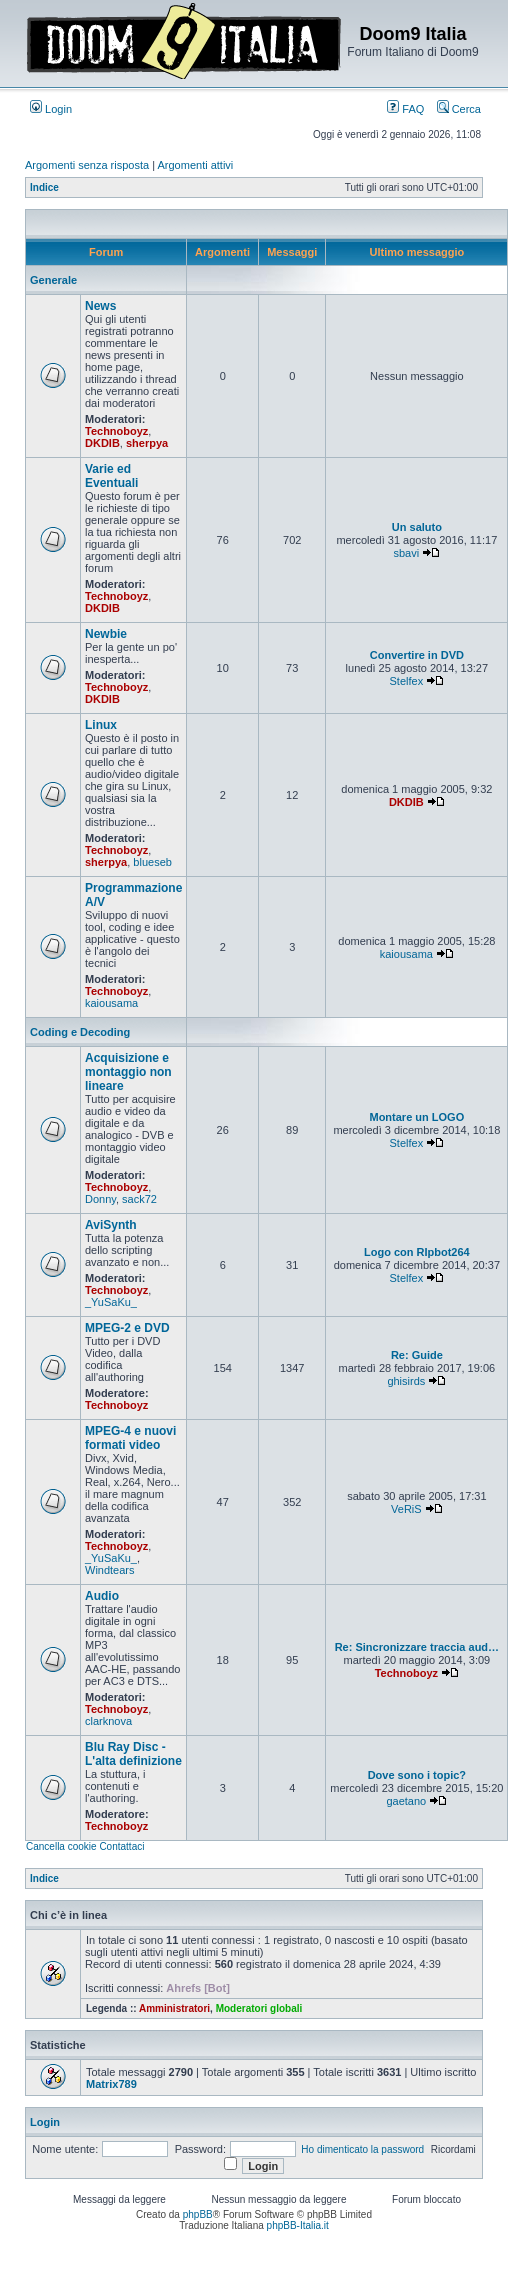 The height and width of the screenshot is (2271, 508). What do you see at coordinates (80, 1032) in the screenshot?
I see `Coding e Decoding` at bounding box center [80, 1032].